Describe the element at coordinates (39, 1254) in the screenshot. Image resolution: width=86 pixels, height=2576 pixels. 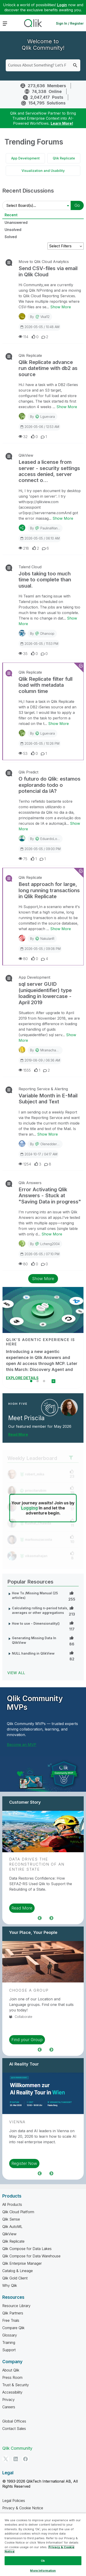
I see `2026-05-05 / 07:10 PM` at that location.